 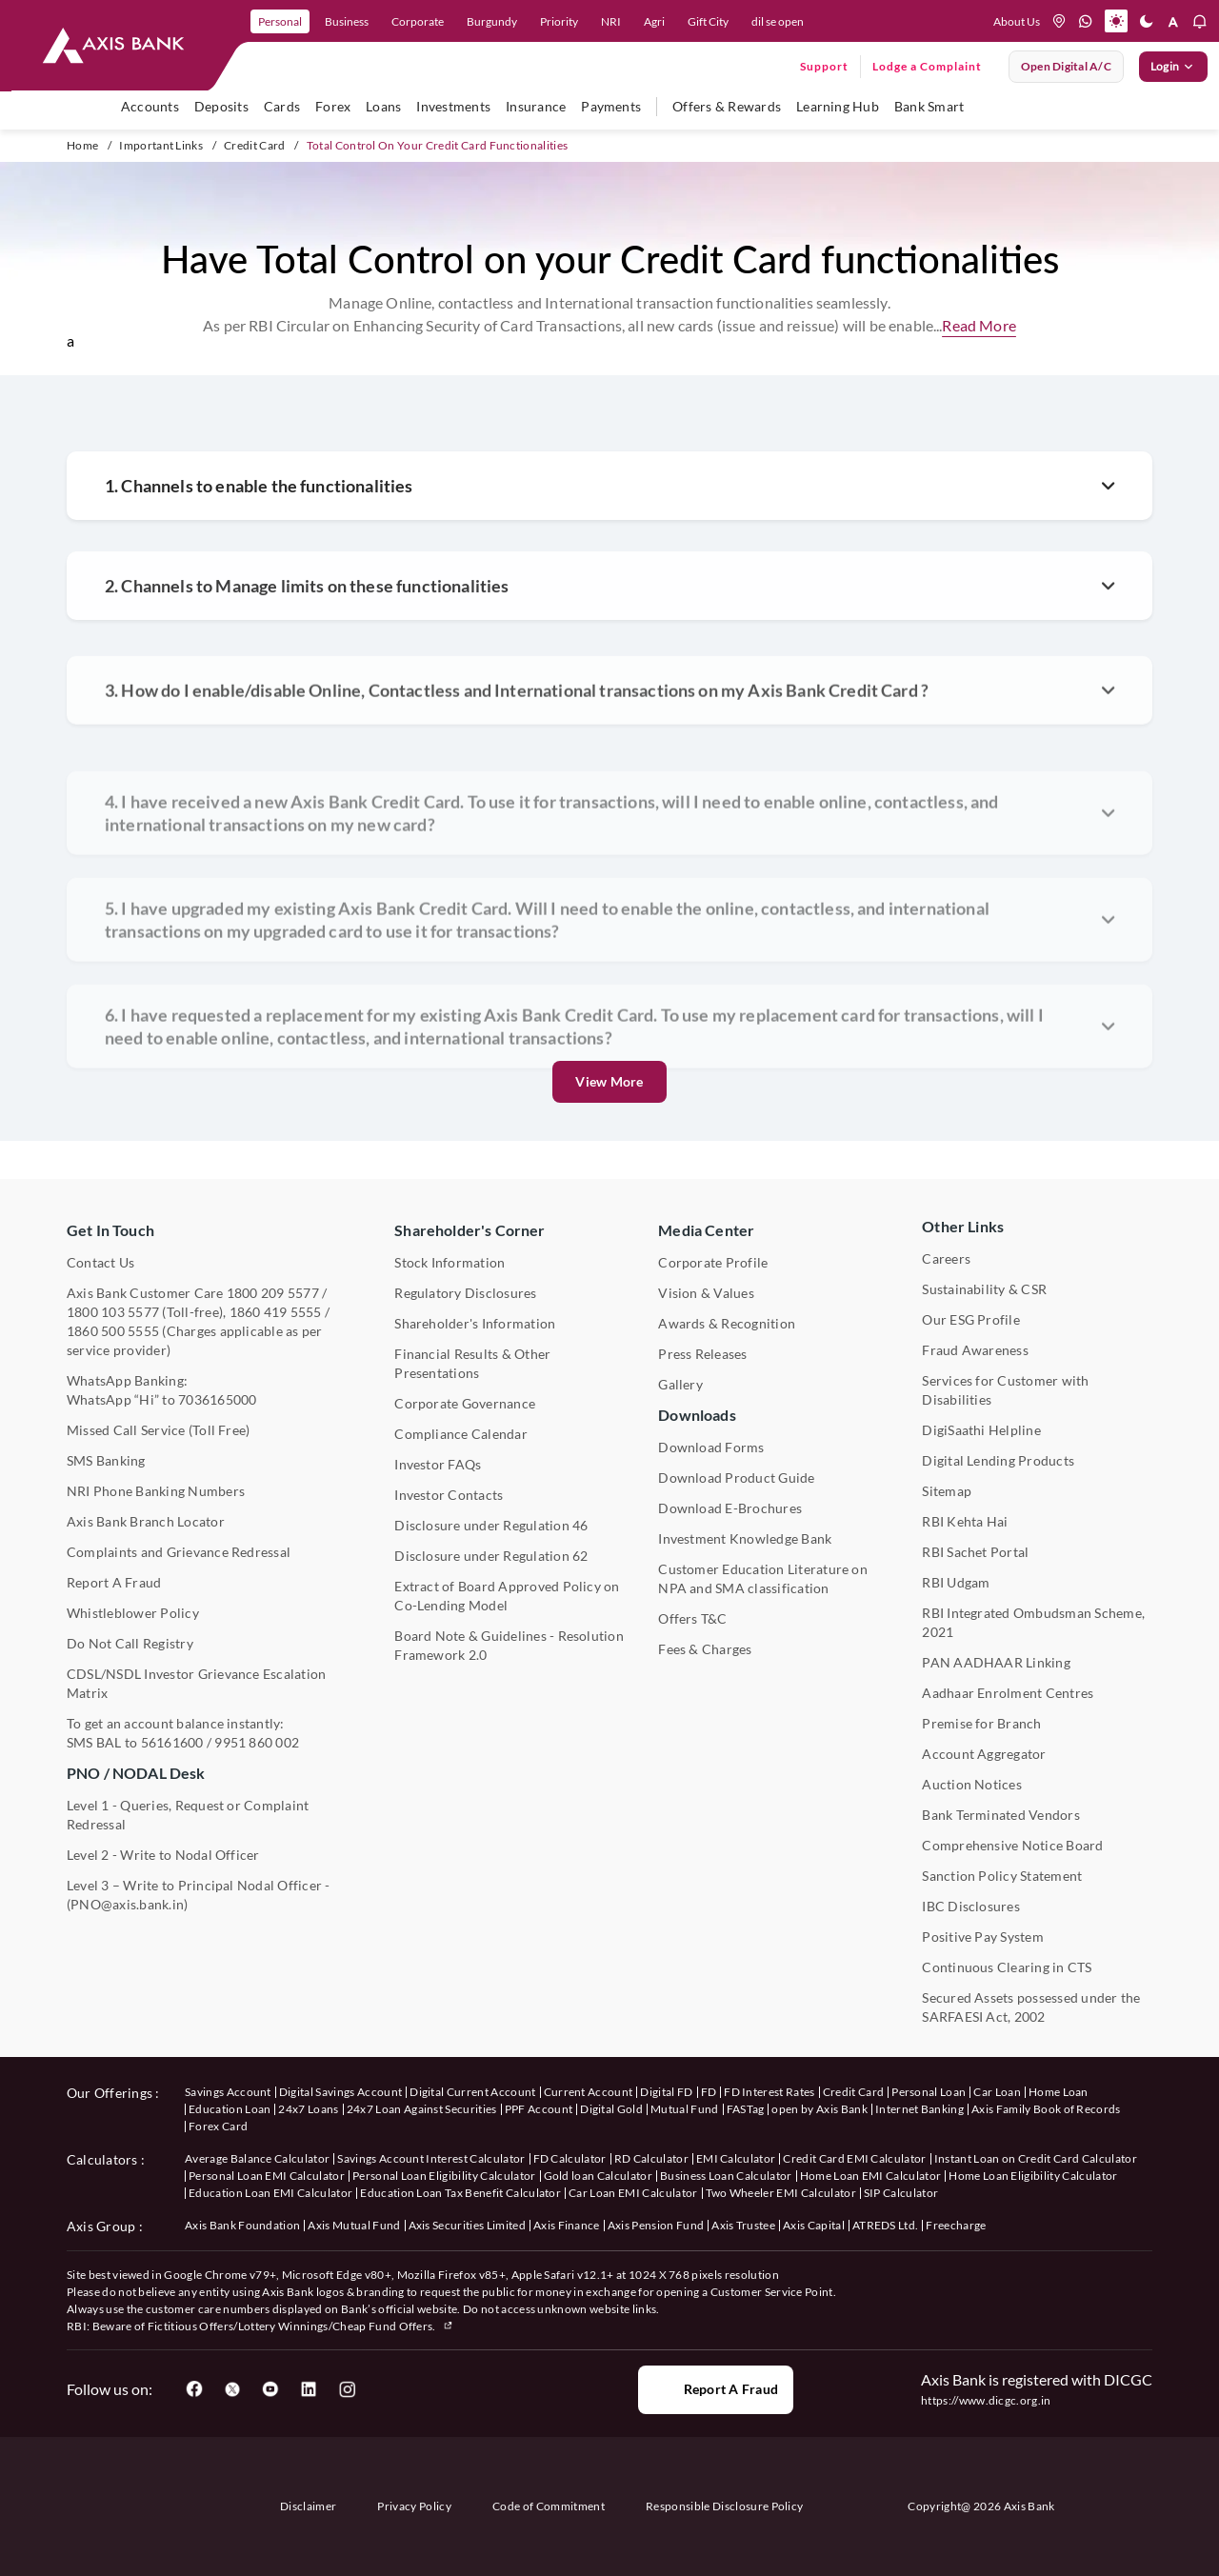 What do you see at coordinates (651, 2158) in the screenshot?
I see `RD Calculator [User clicks on RD Calculator under Calculators]` at bounding box center [651, 2158].